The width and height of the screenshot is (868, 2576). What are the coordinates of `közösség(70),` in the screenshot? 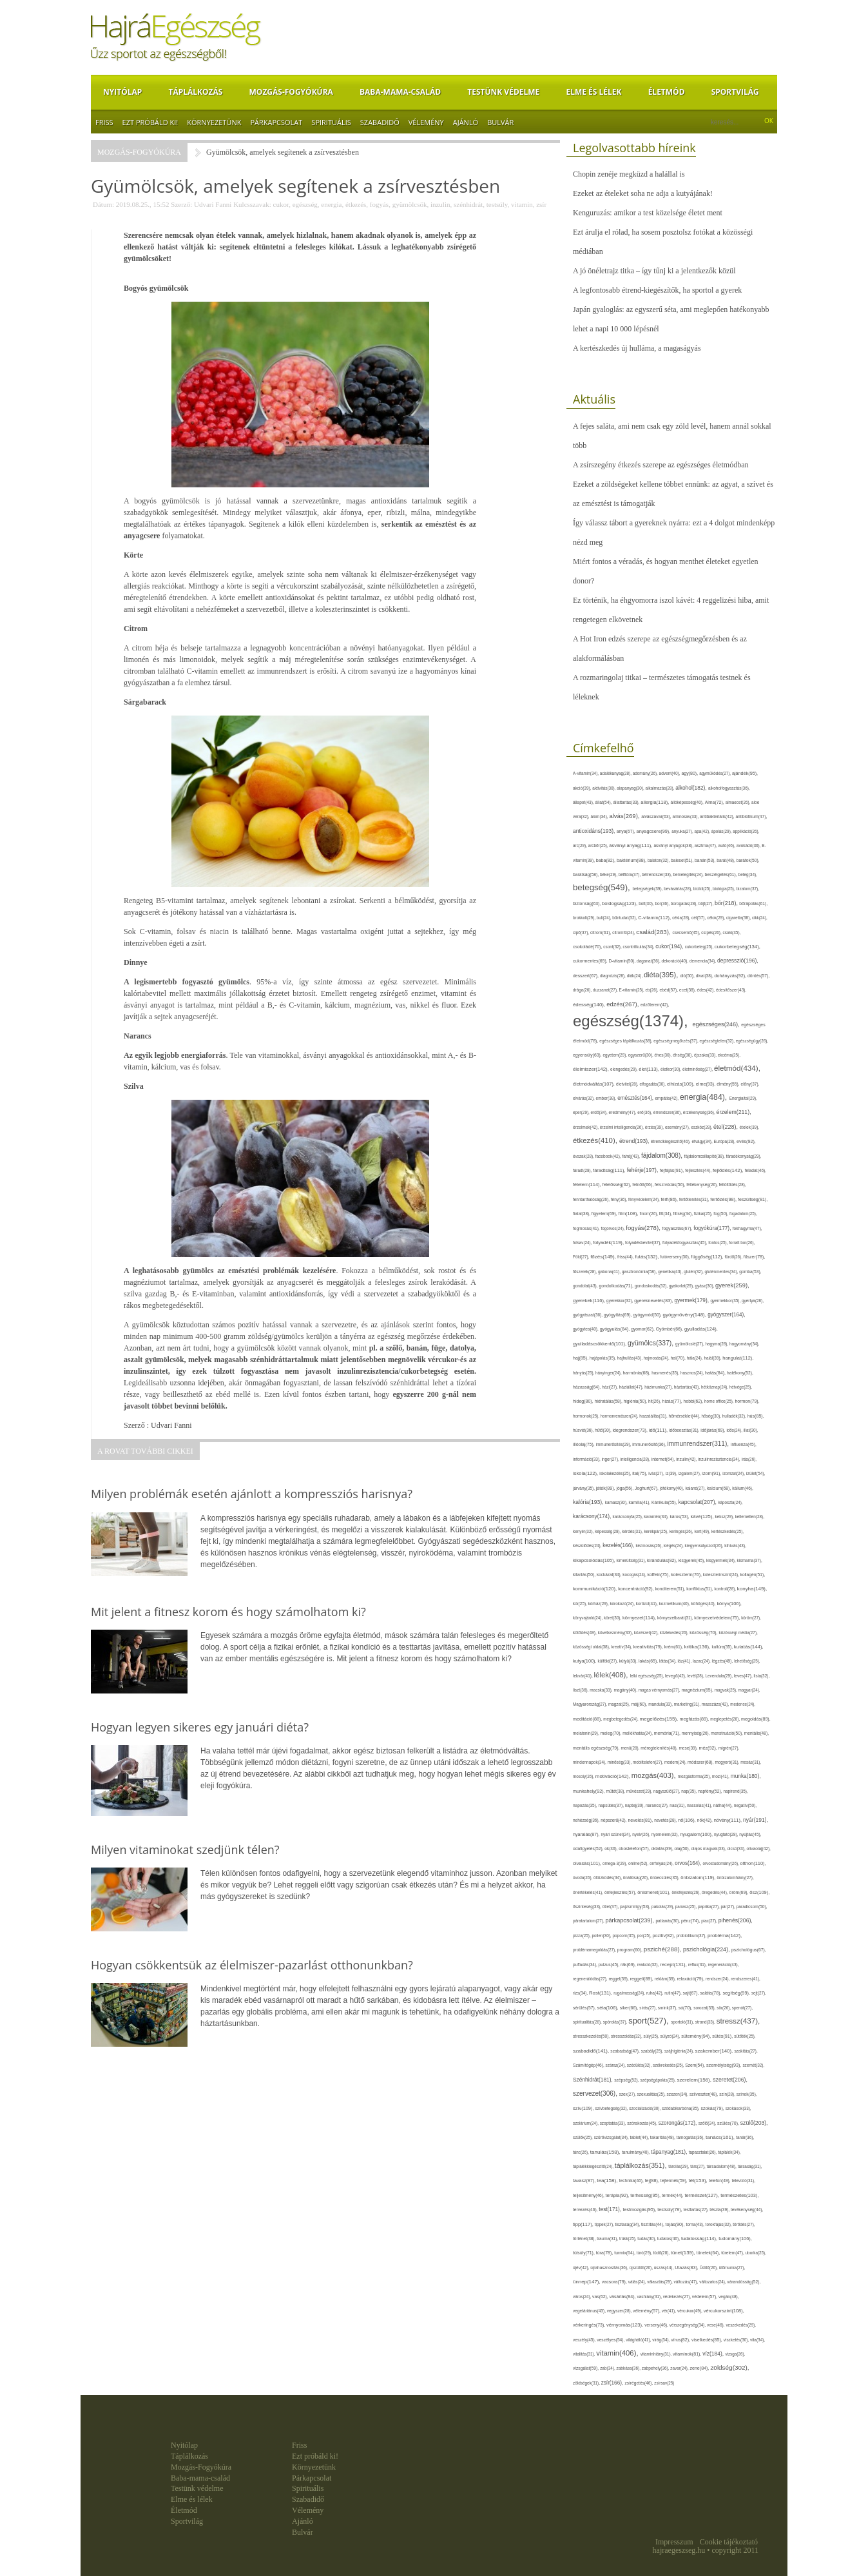 It's located at (704, 1632).